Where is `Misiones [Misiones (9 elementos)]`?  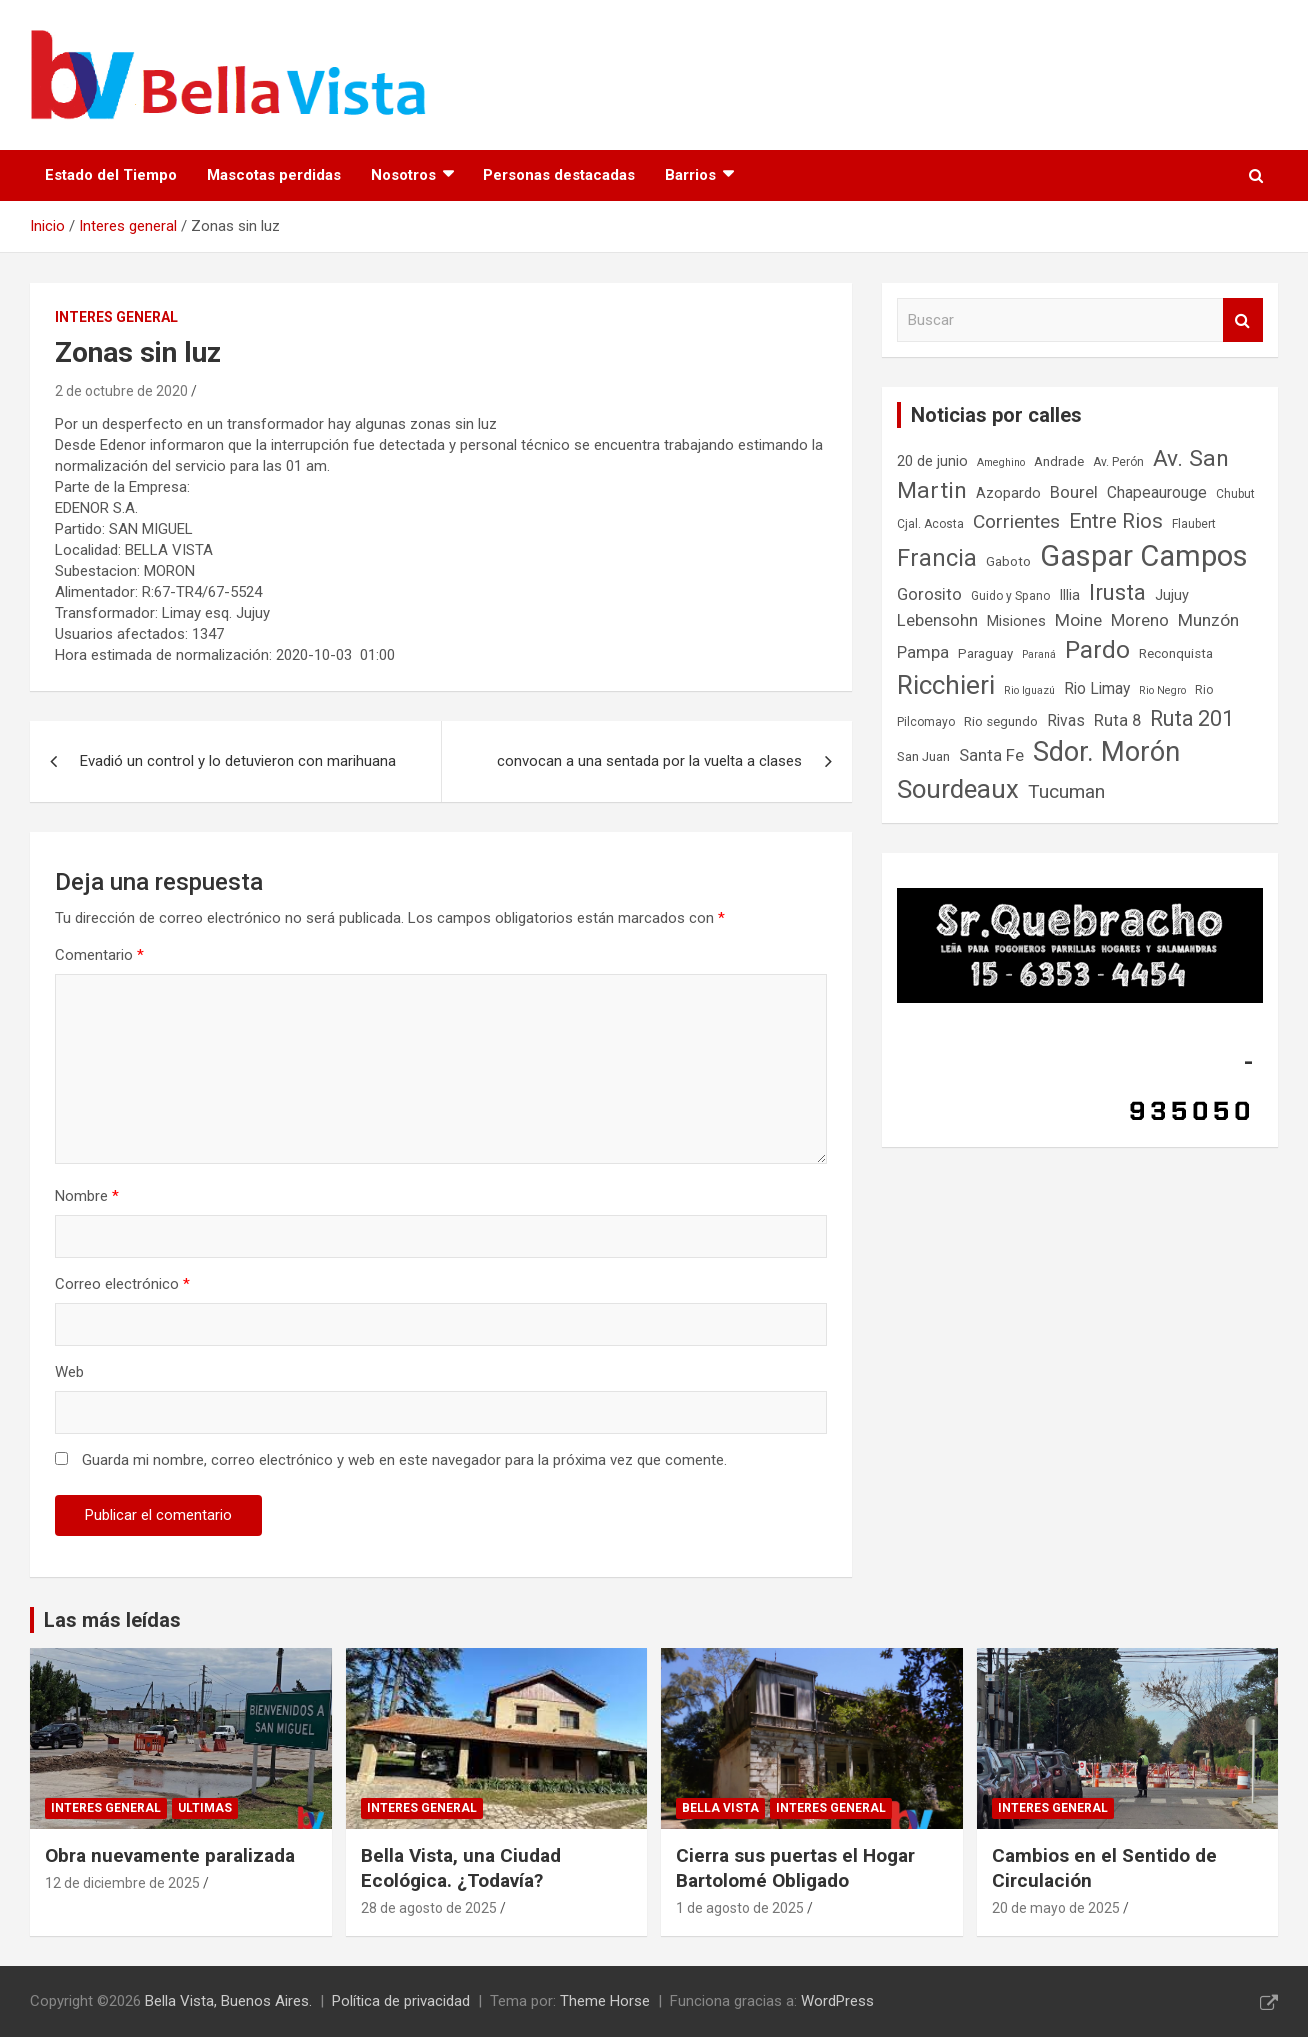
Misiones [Misiones (9 elementos)] is located at coordinates (1016, 621).